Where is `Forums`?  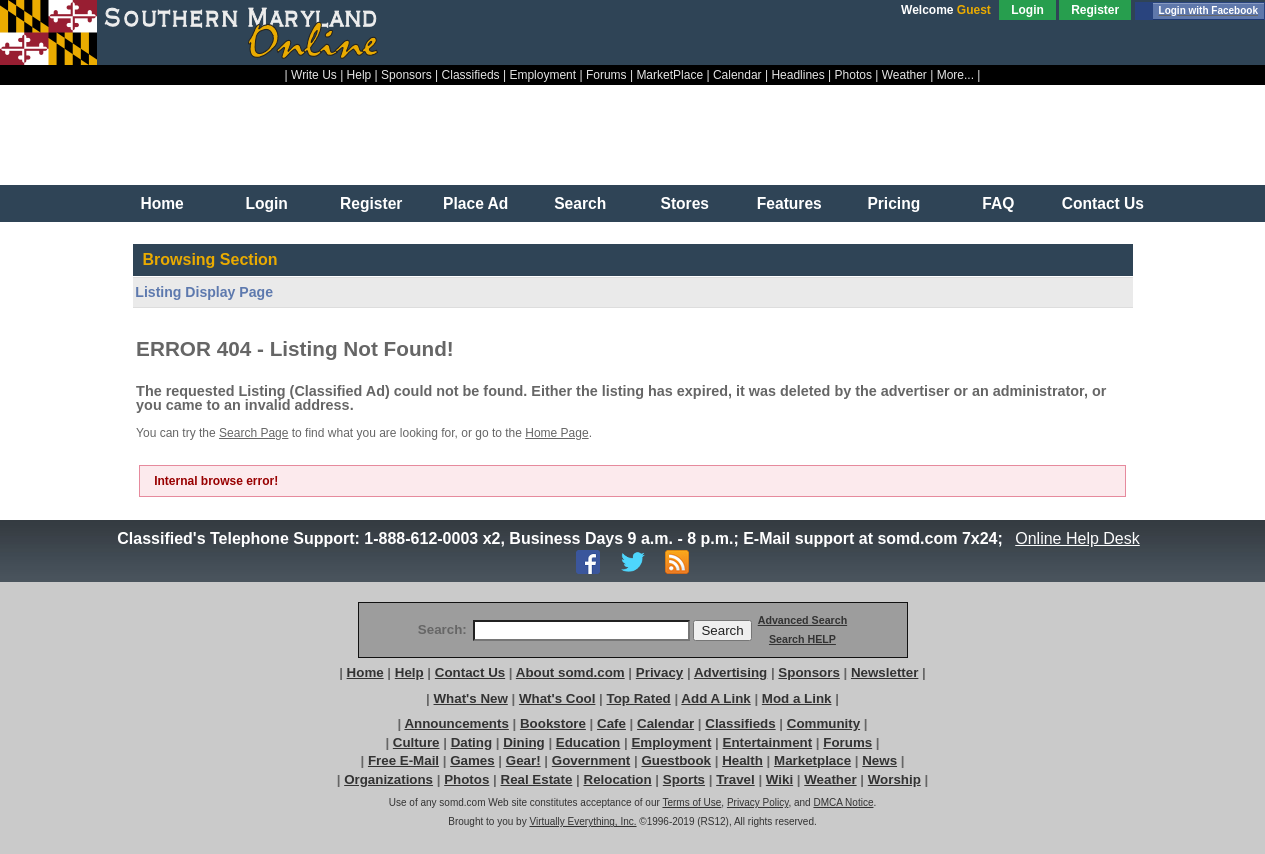
Forums is located at coordinates (606, 75).